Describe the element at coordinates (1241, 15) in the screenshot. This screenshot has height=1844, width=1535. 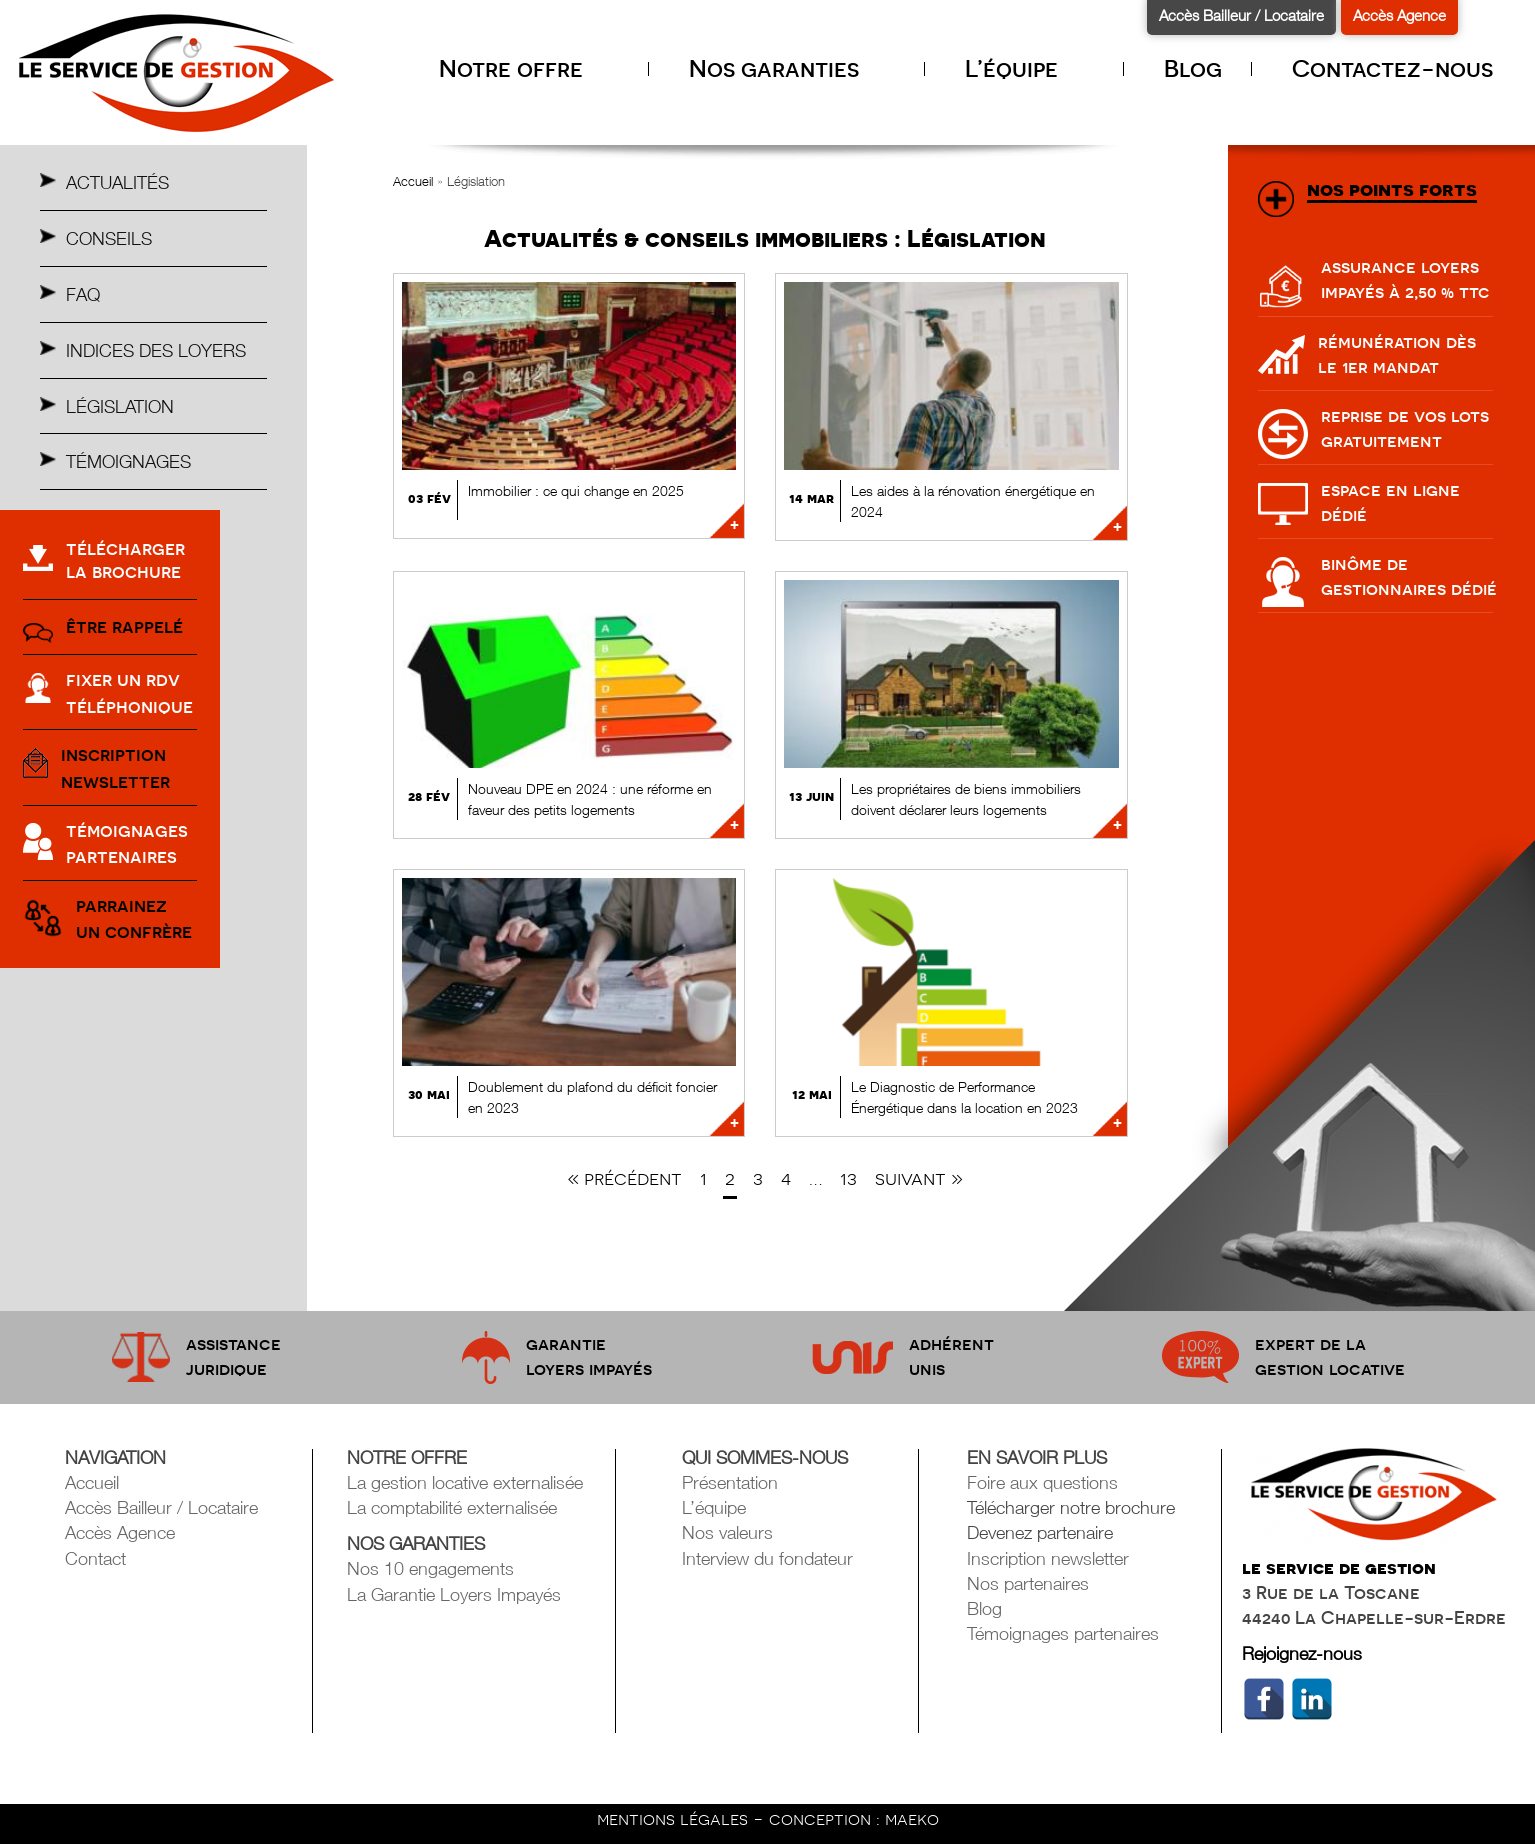
I see `Accès Bailleur / Locataire` at that location.